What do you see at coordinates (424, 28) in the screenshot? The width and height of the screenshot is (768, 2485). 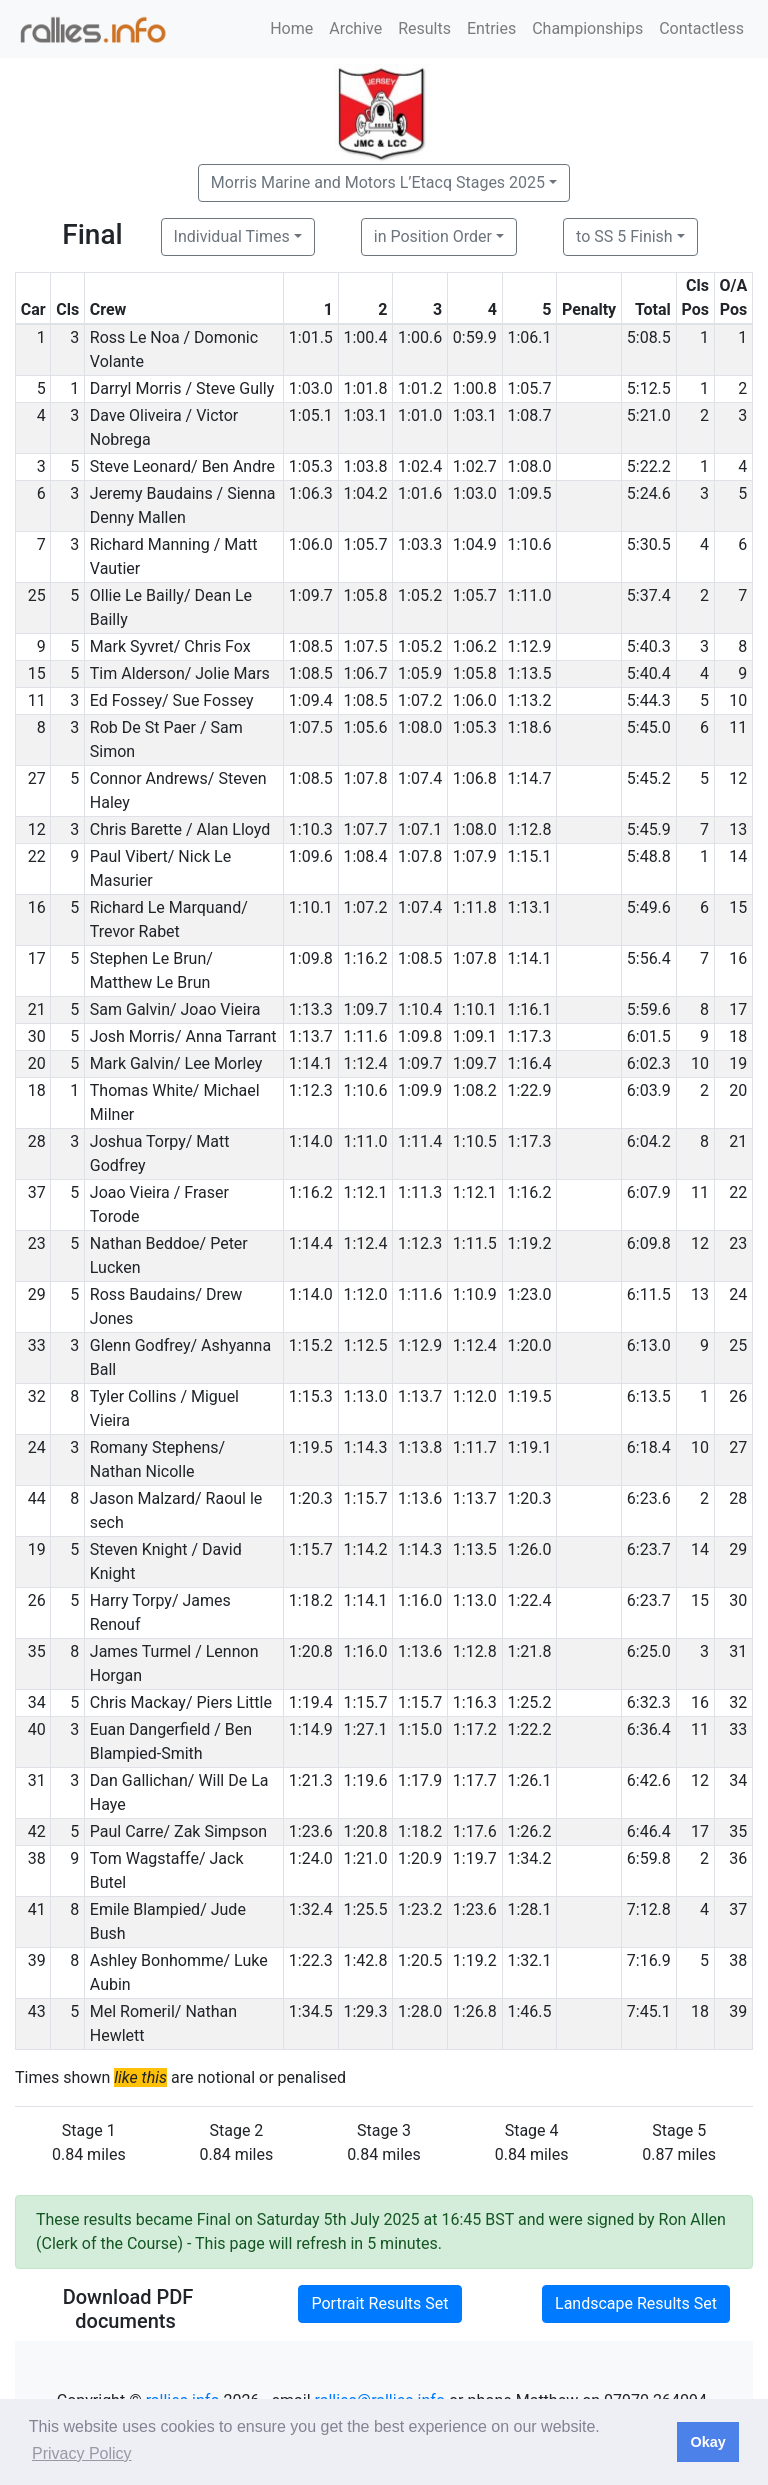 I see `Results` at bounding box center [424, 28].